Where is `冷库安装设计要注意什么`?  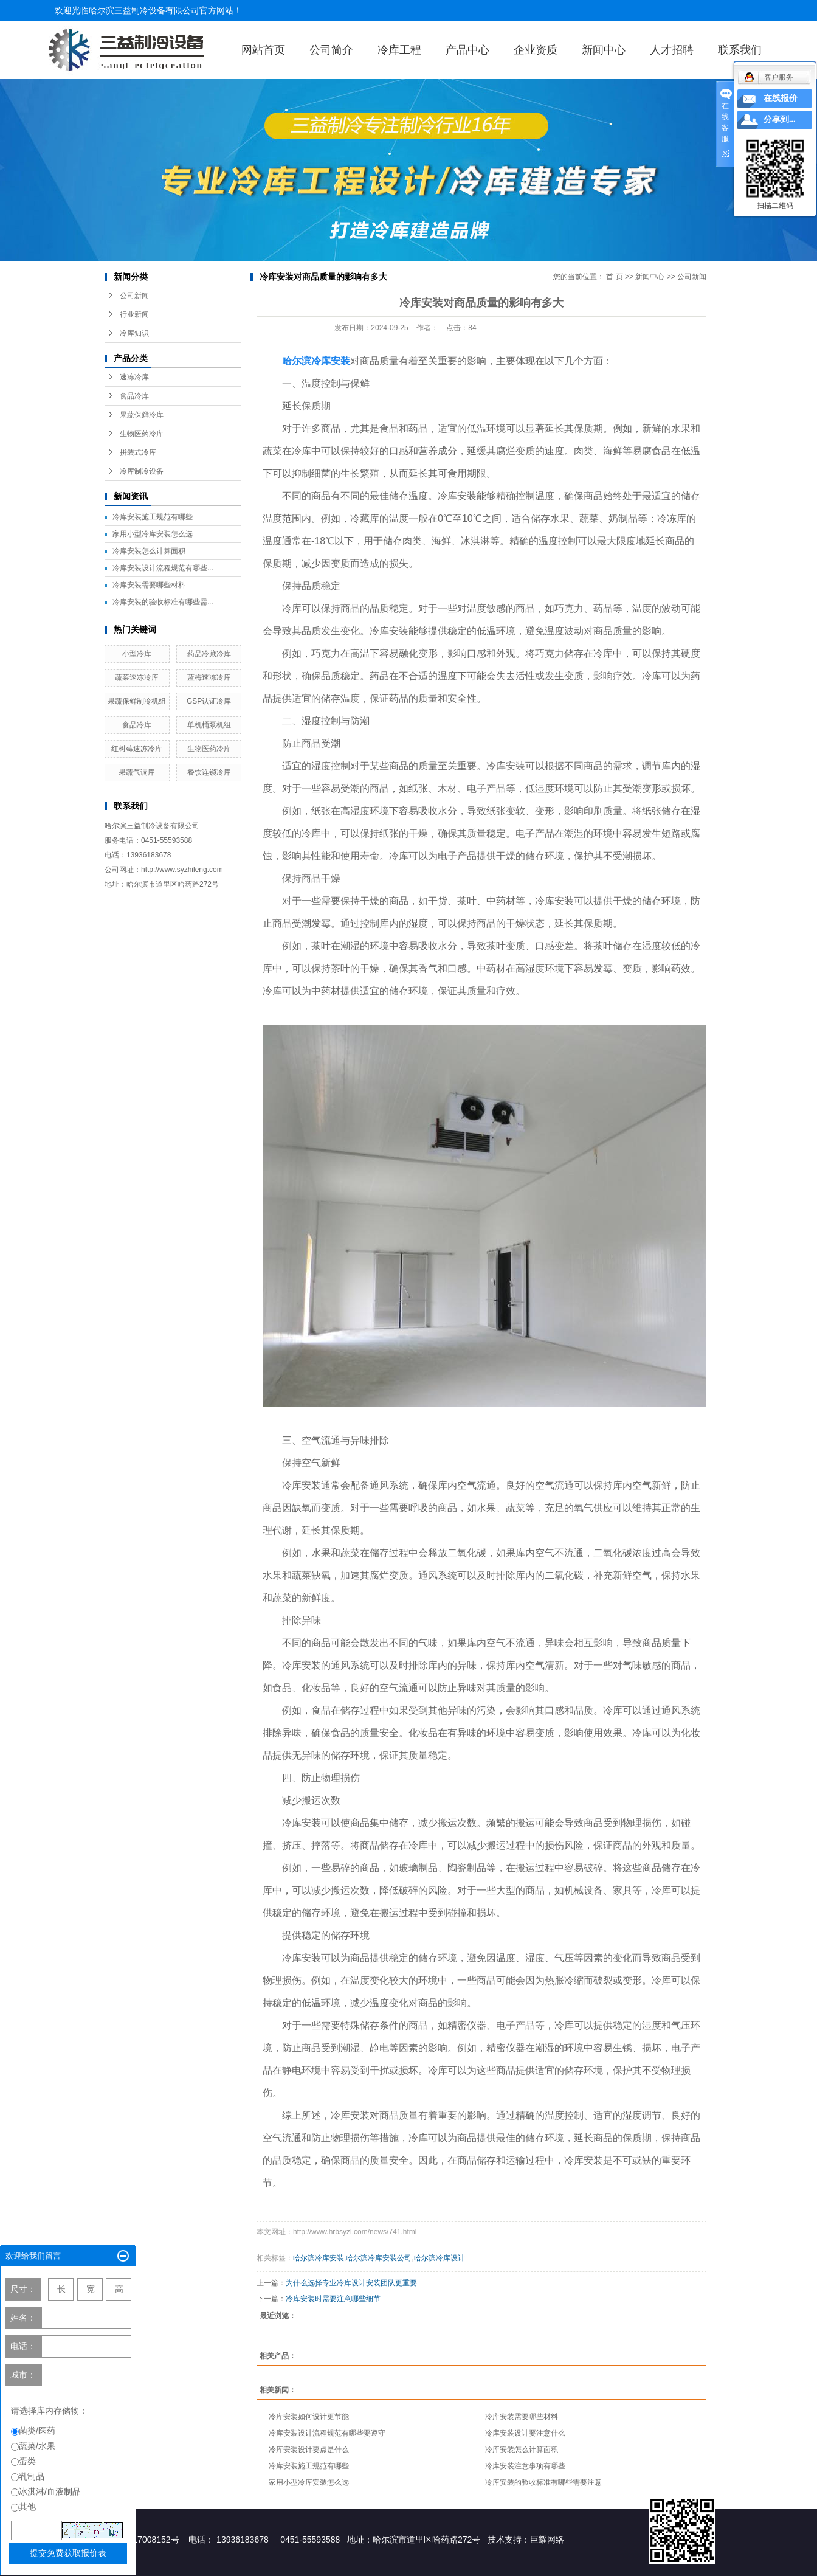
冷库安装设计要注意什么 is located at coordinates (525, 2433).